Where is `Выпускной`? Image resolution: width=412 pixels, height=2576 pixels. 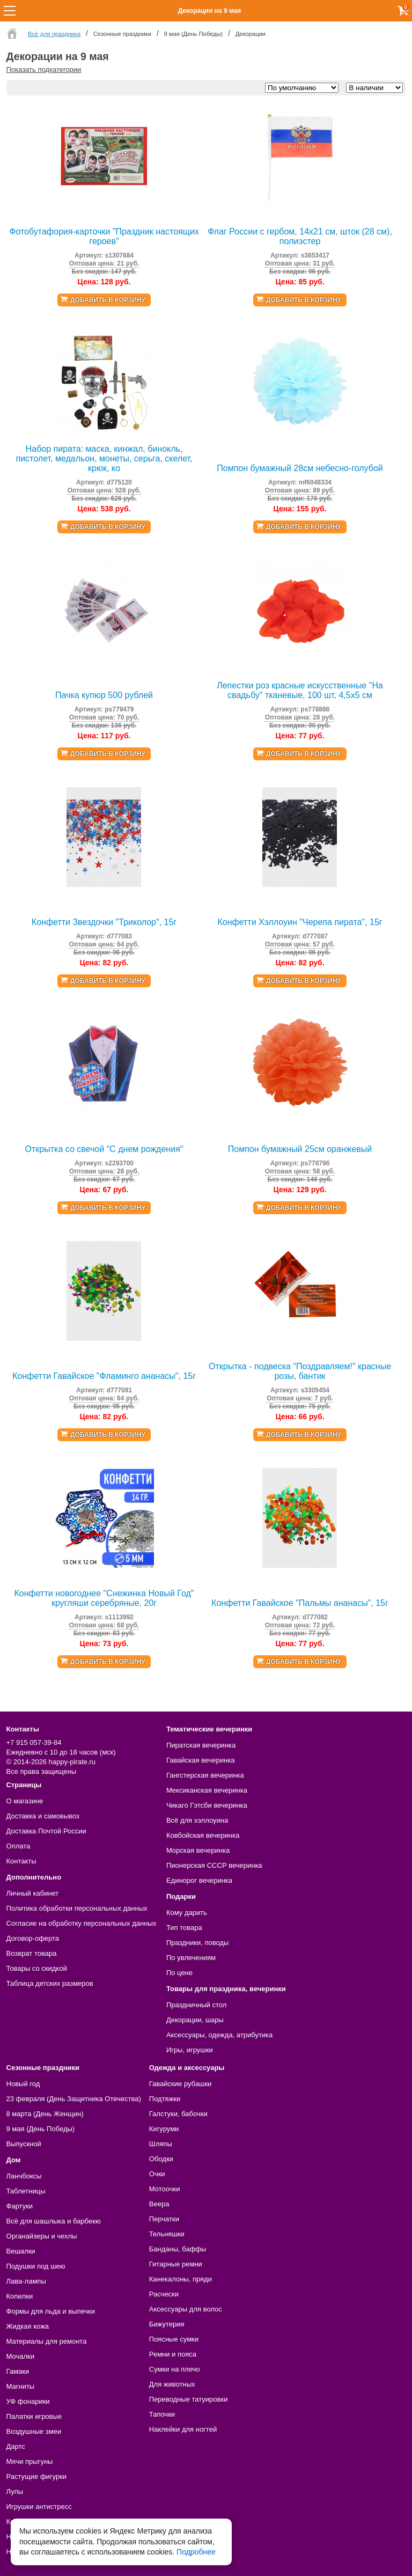 Выпускной is located at coordinates (23, 2144).